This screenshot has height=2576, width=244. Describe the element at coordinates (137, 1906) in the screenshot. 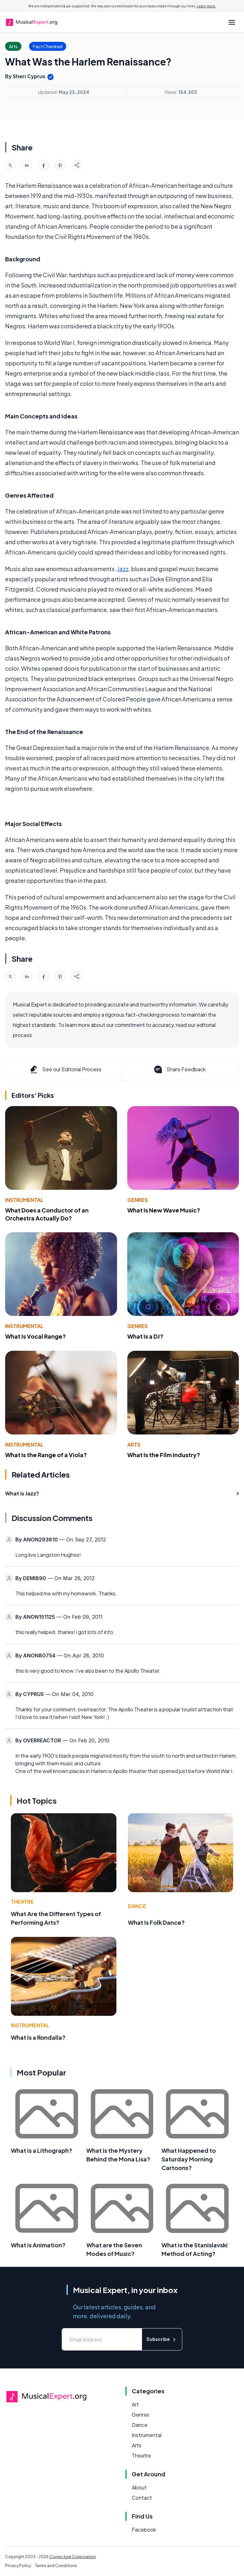

I see `Dance` at that location.